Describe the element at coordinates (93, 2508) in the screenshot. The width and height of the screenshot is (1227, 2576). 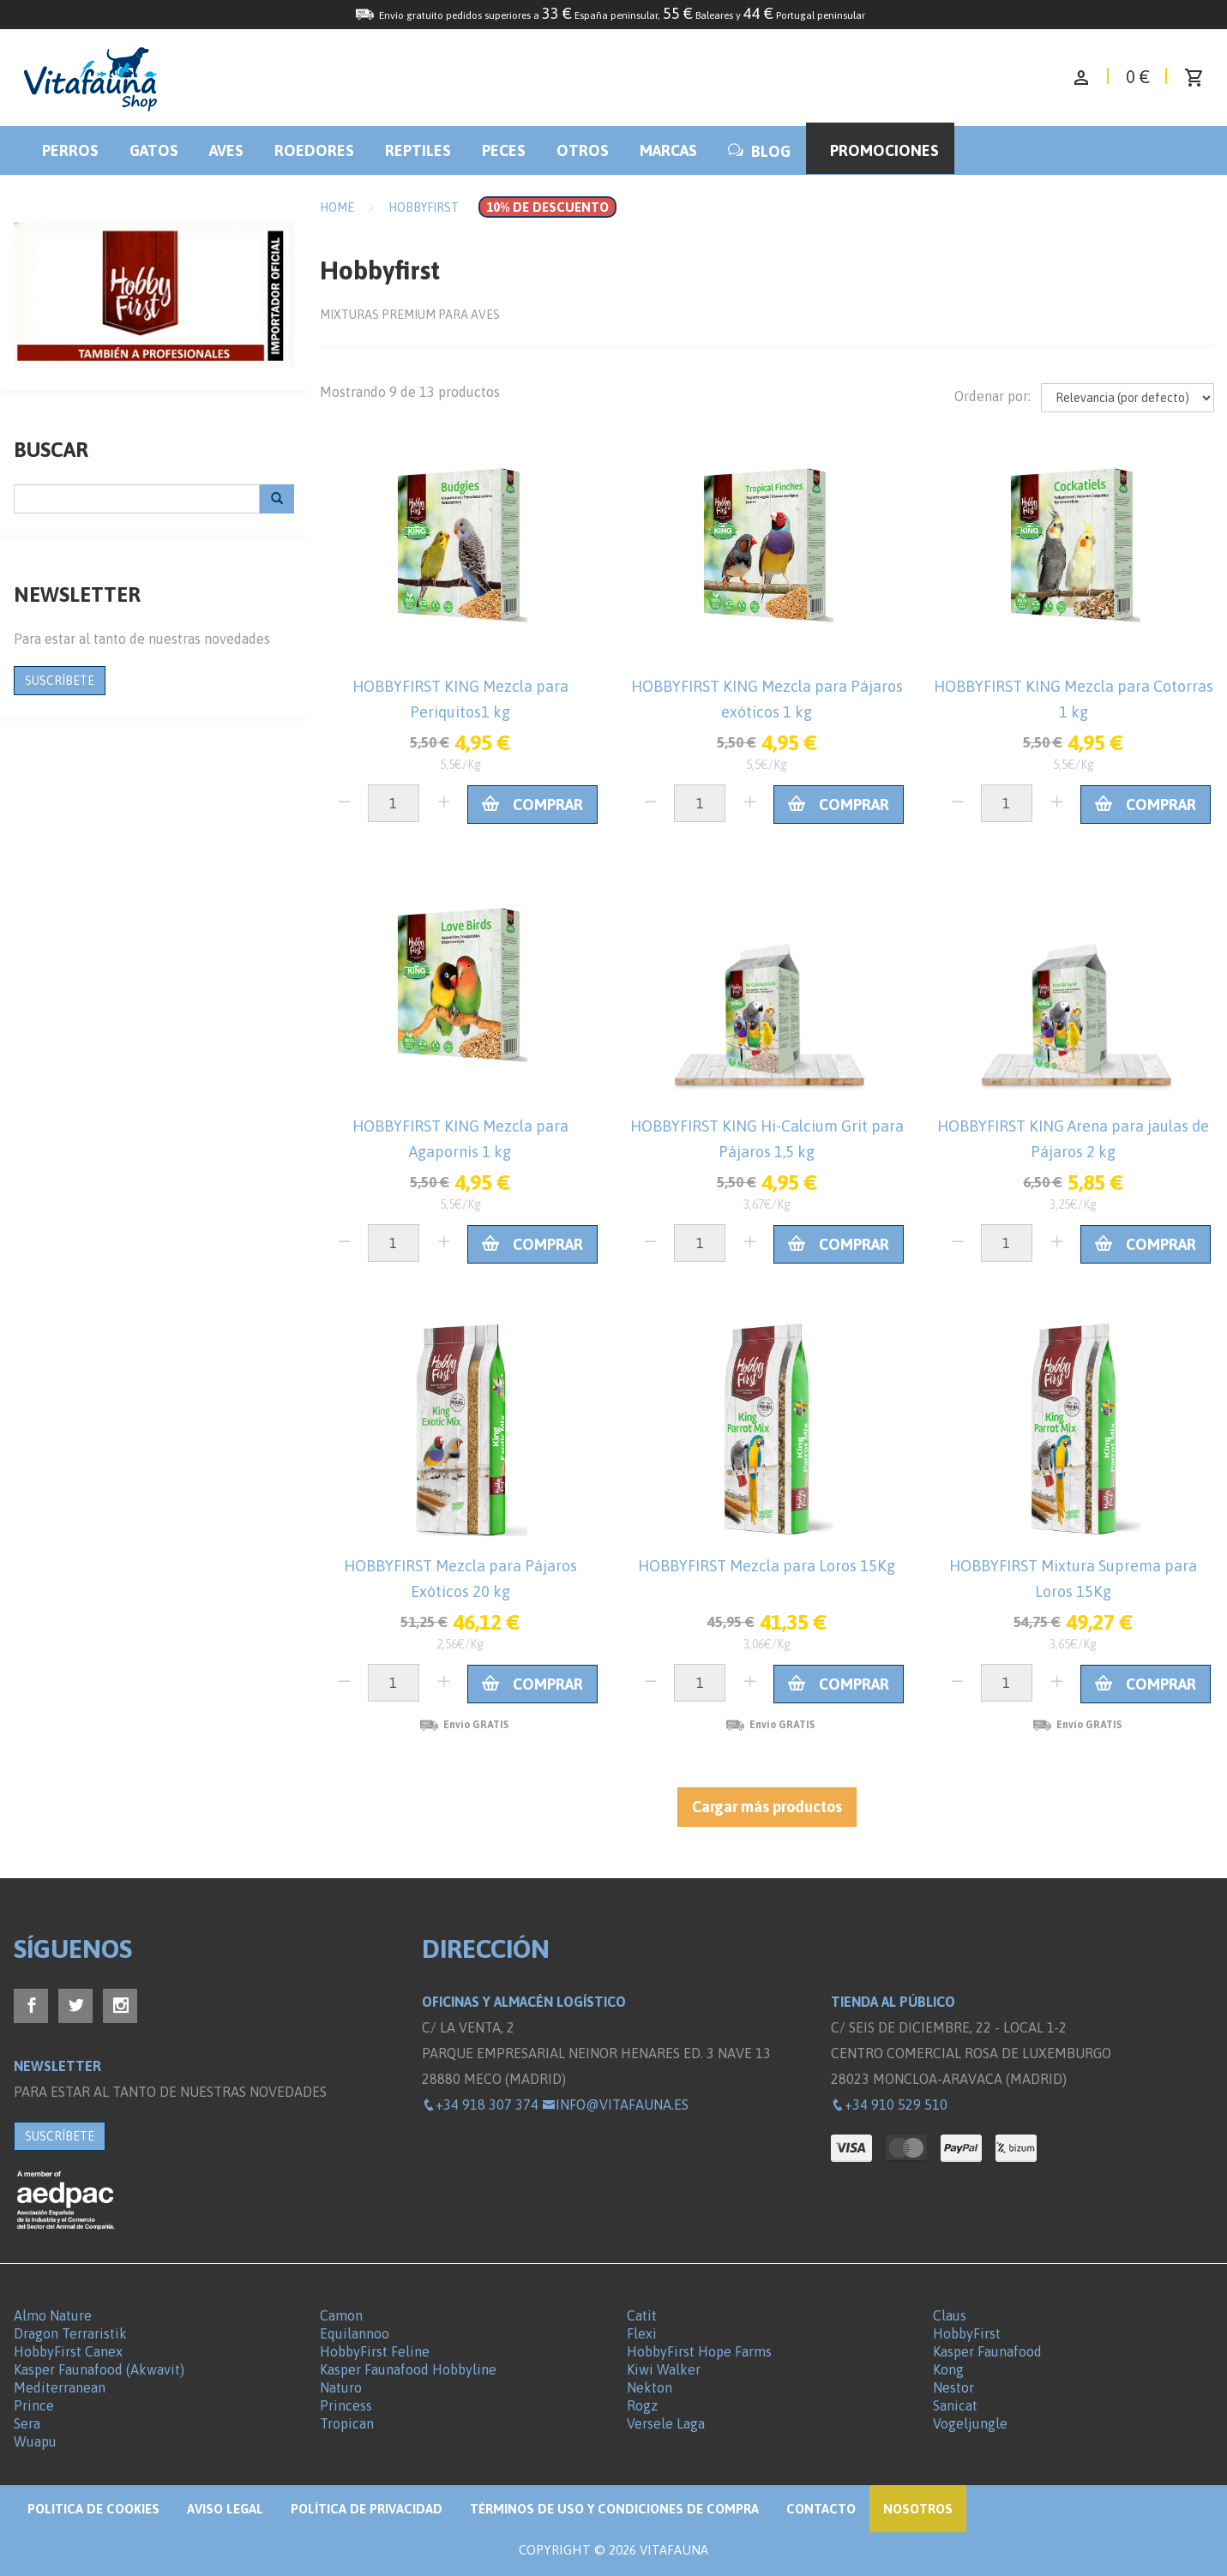
I see `Politica de Cookies` at that location.